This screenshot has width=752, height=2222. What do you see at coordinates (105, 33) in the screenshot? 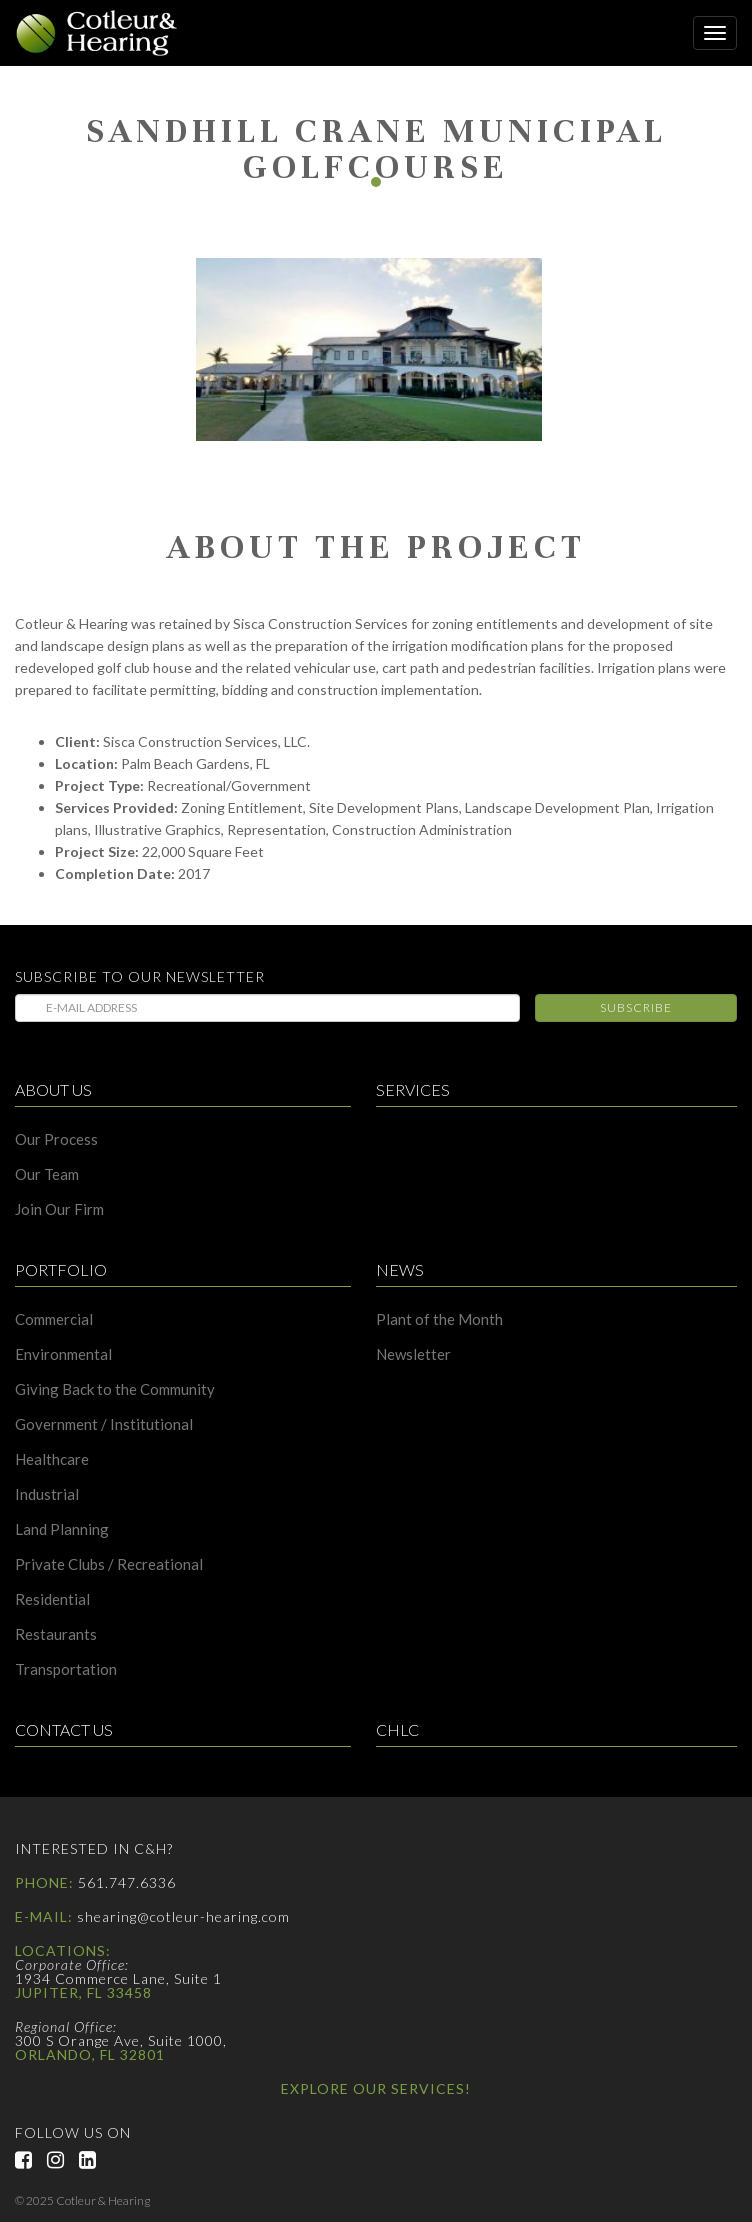
I see `Cotleur & Hearing` at bounding box center [105, 33].